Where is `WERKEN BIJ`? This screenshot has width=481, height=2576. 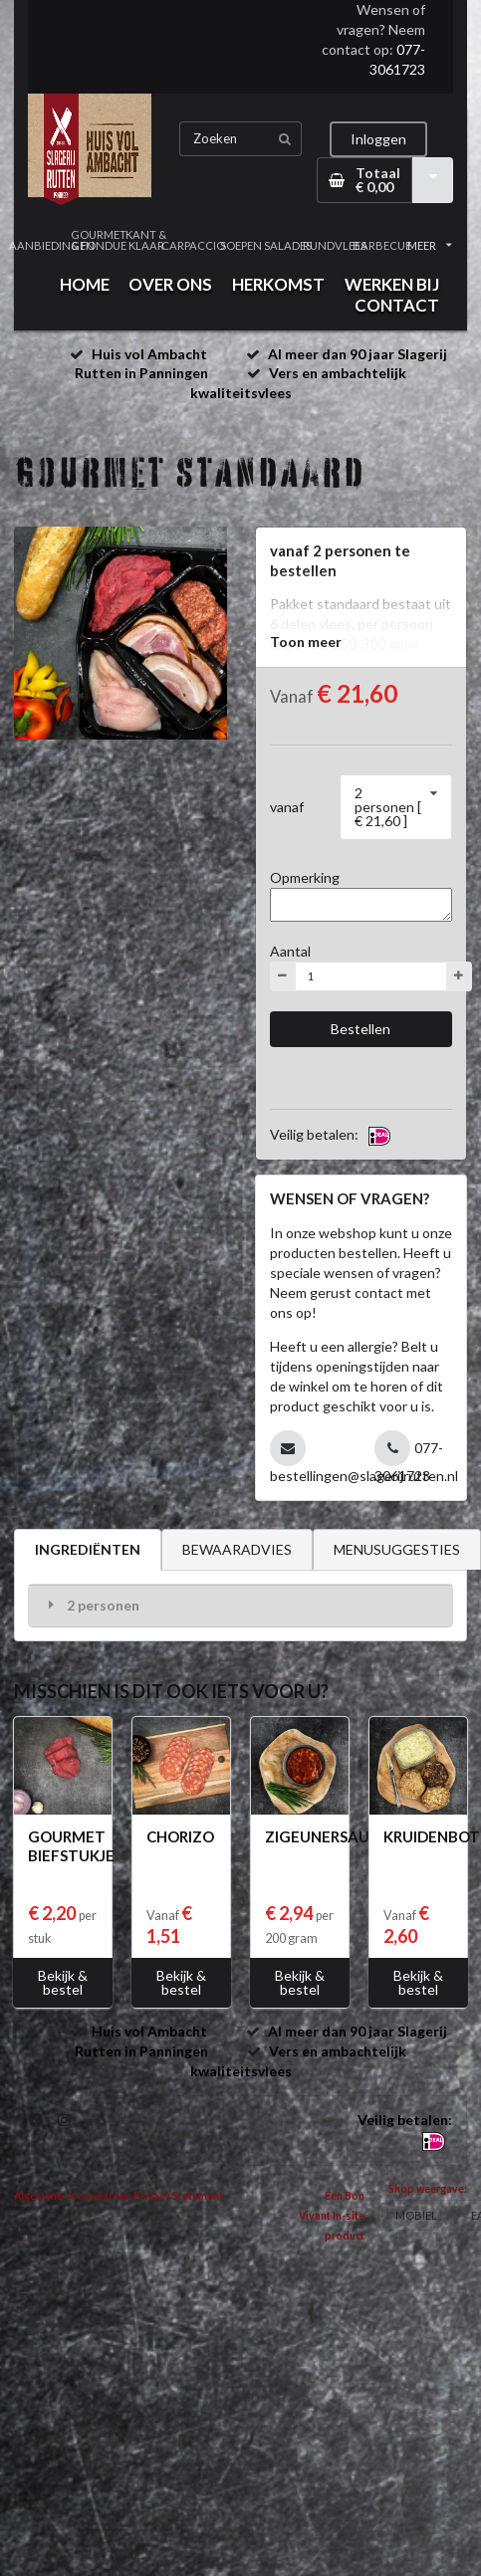 WERKEN BIJ is located at coordinates (392, 284).